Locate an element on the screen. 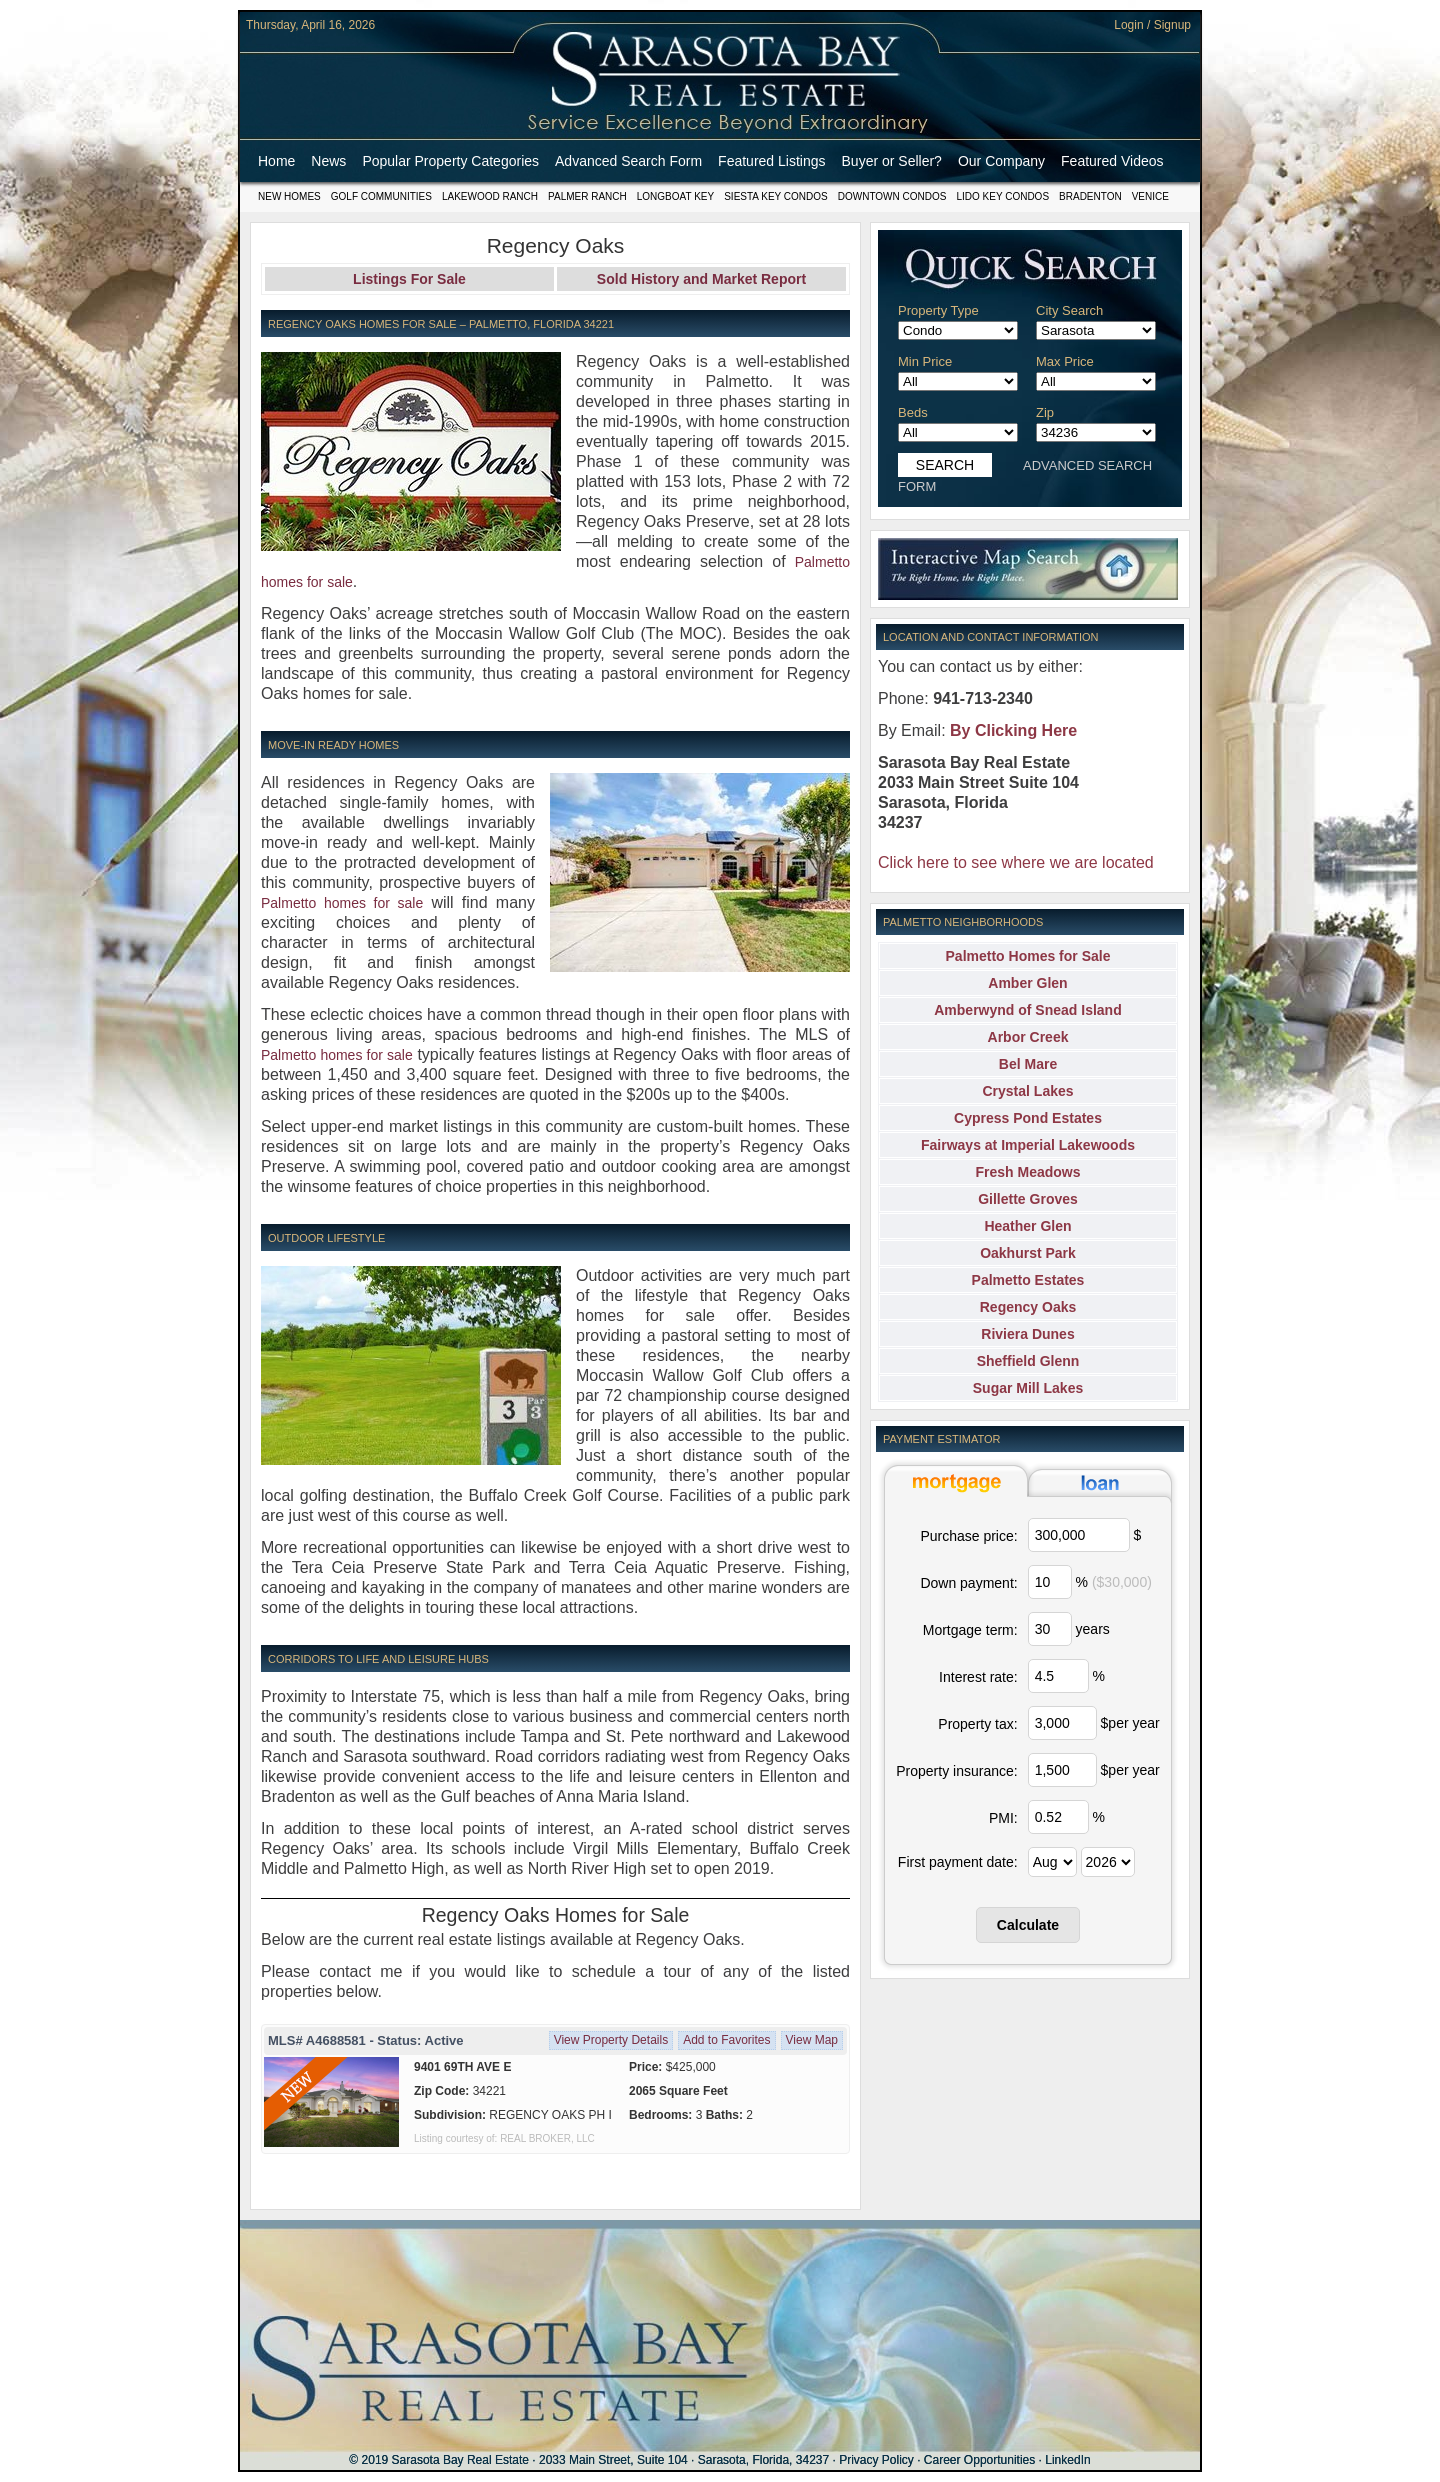  Property insurance: is located at coordinates (956, 1771).